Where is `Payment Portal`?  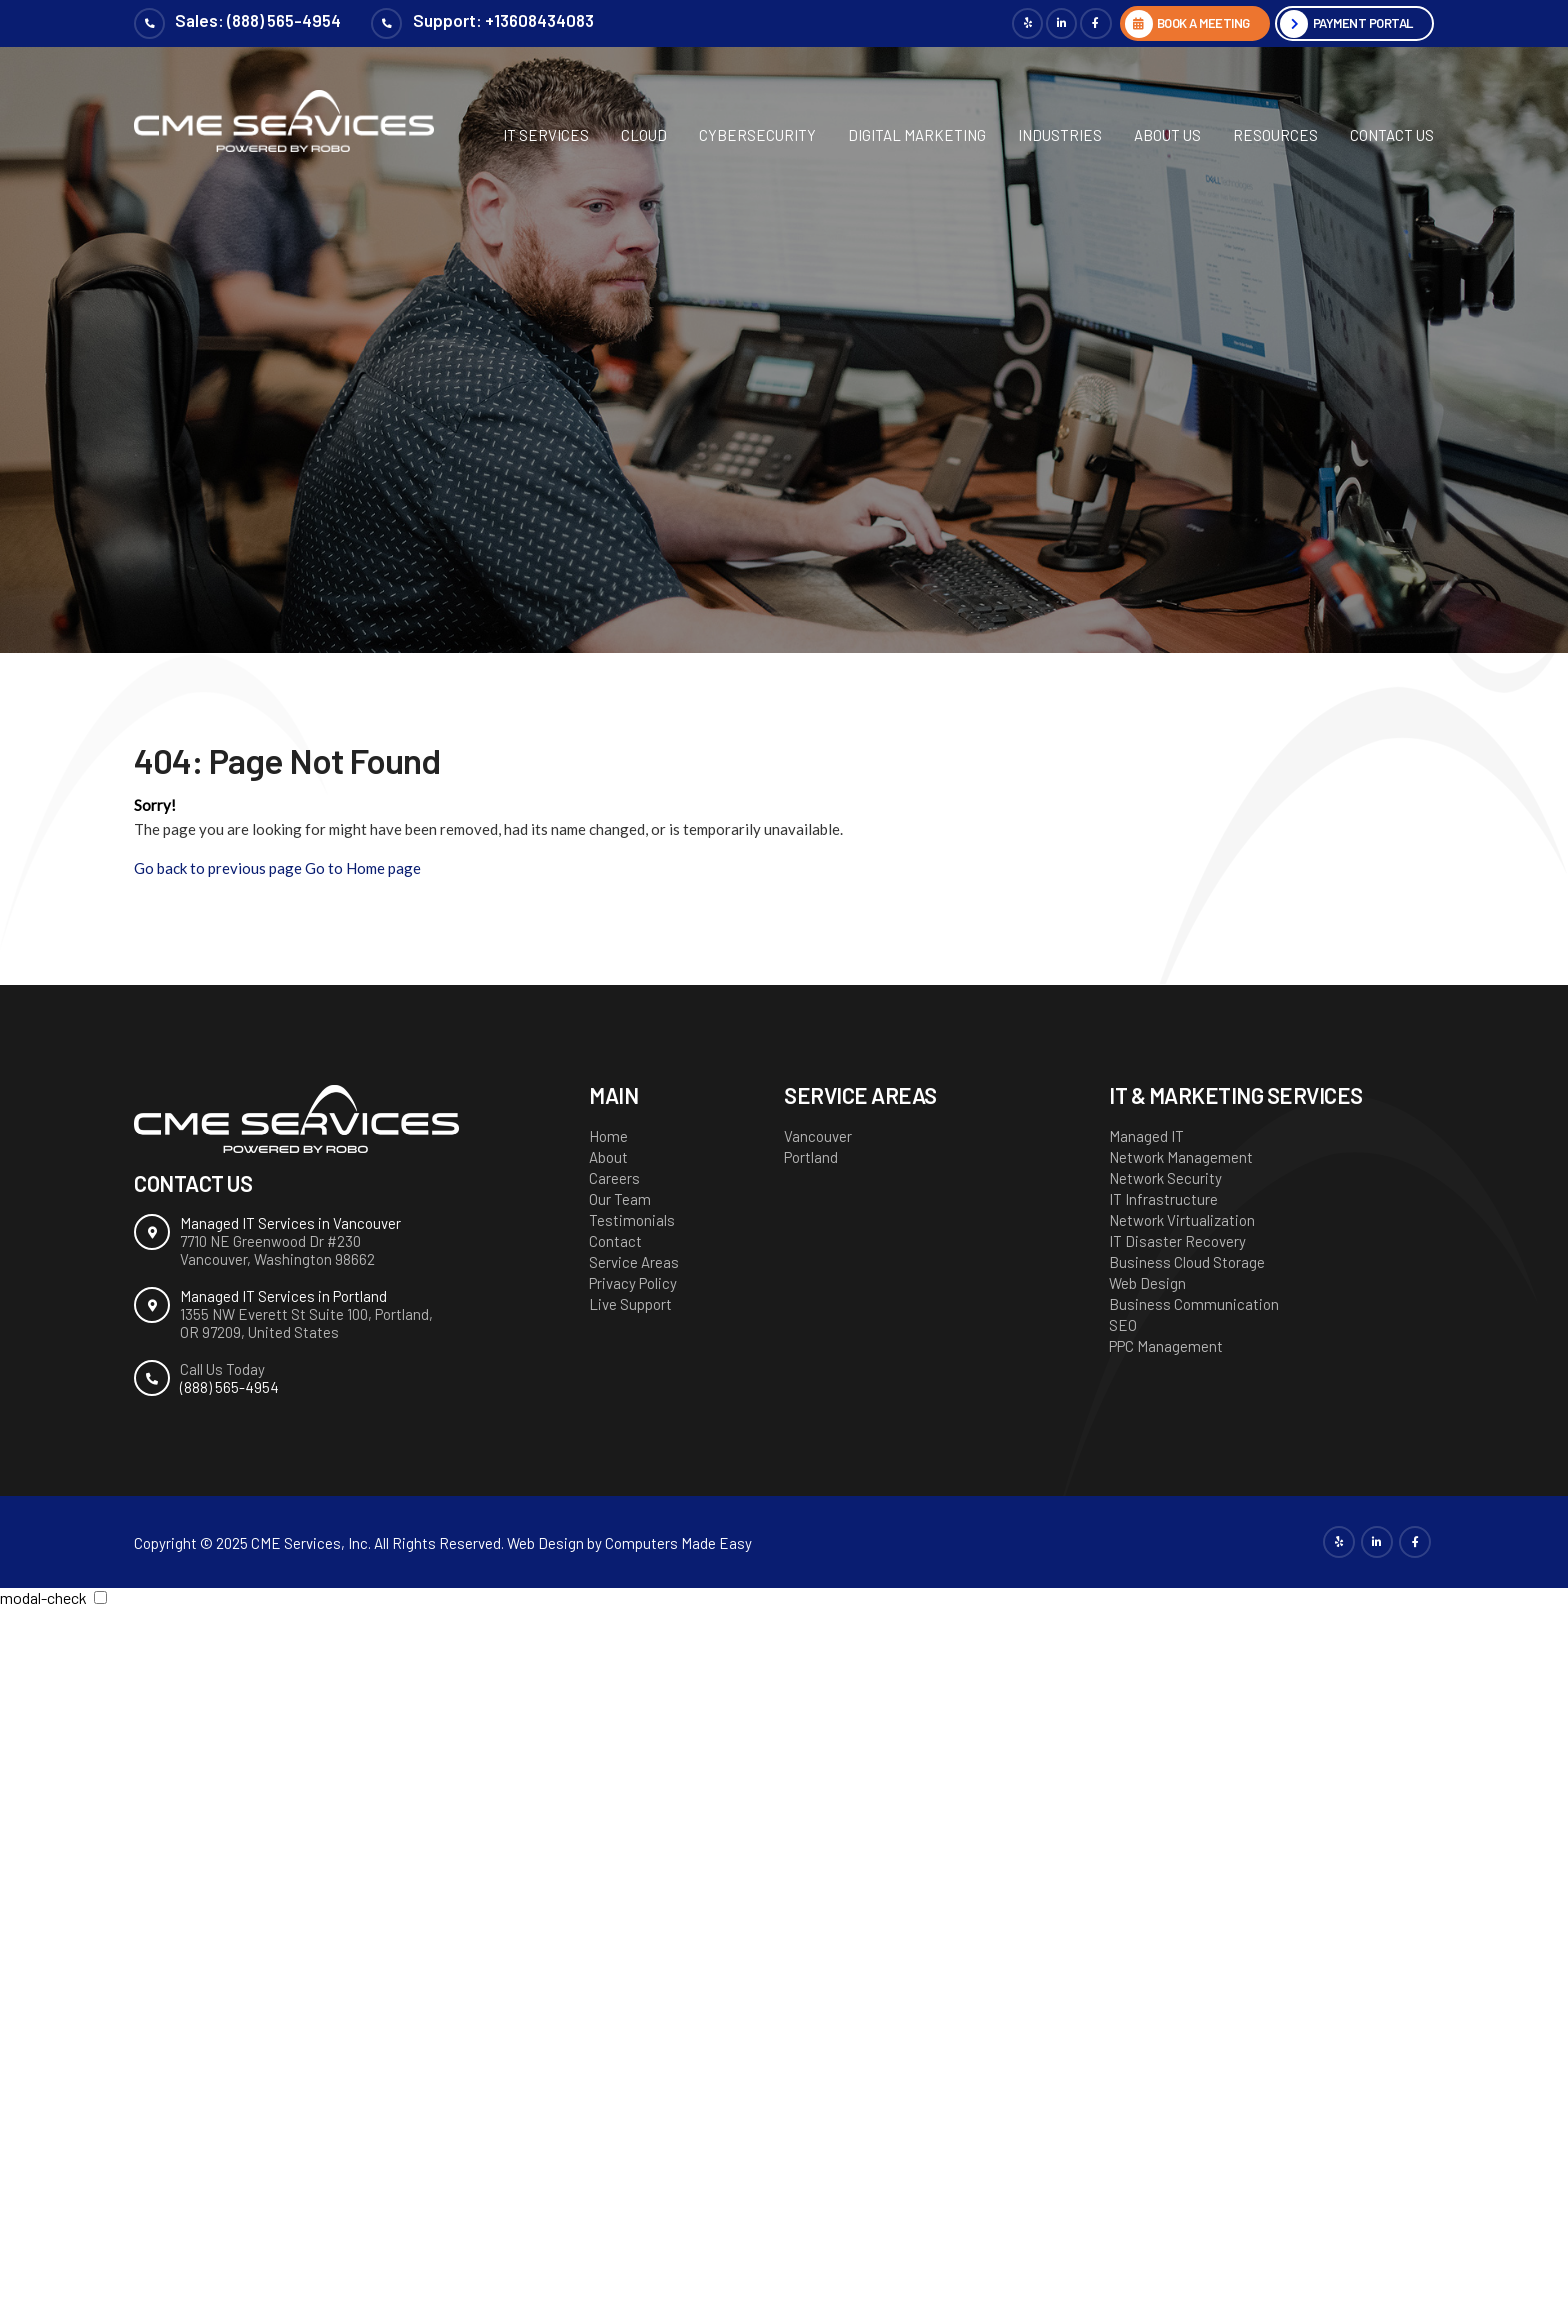 Payment Portal is located at coordinates (1357, 23).